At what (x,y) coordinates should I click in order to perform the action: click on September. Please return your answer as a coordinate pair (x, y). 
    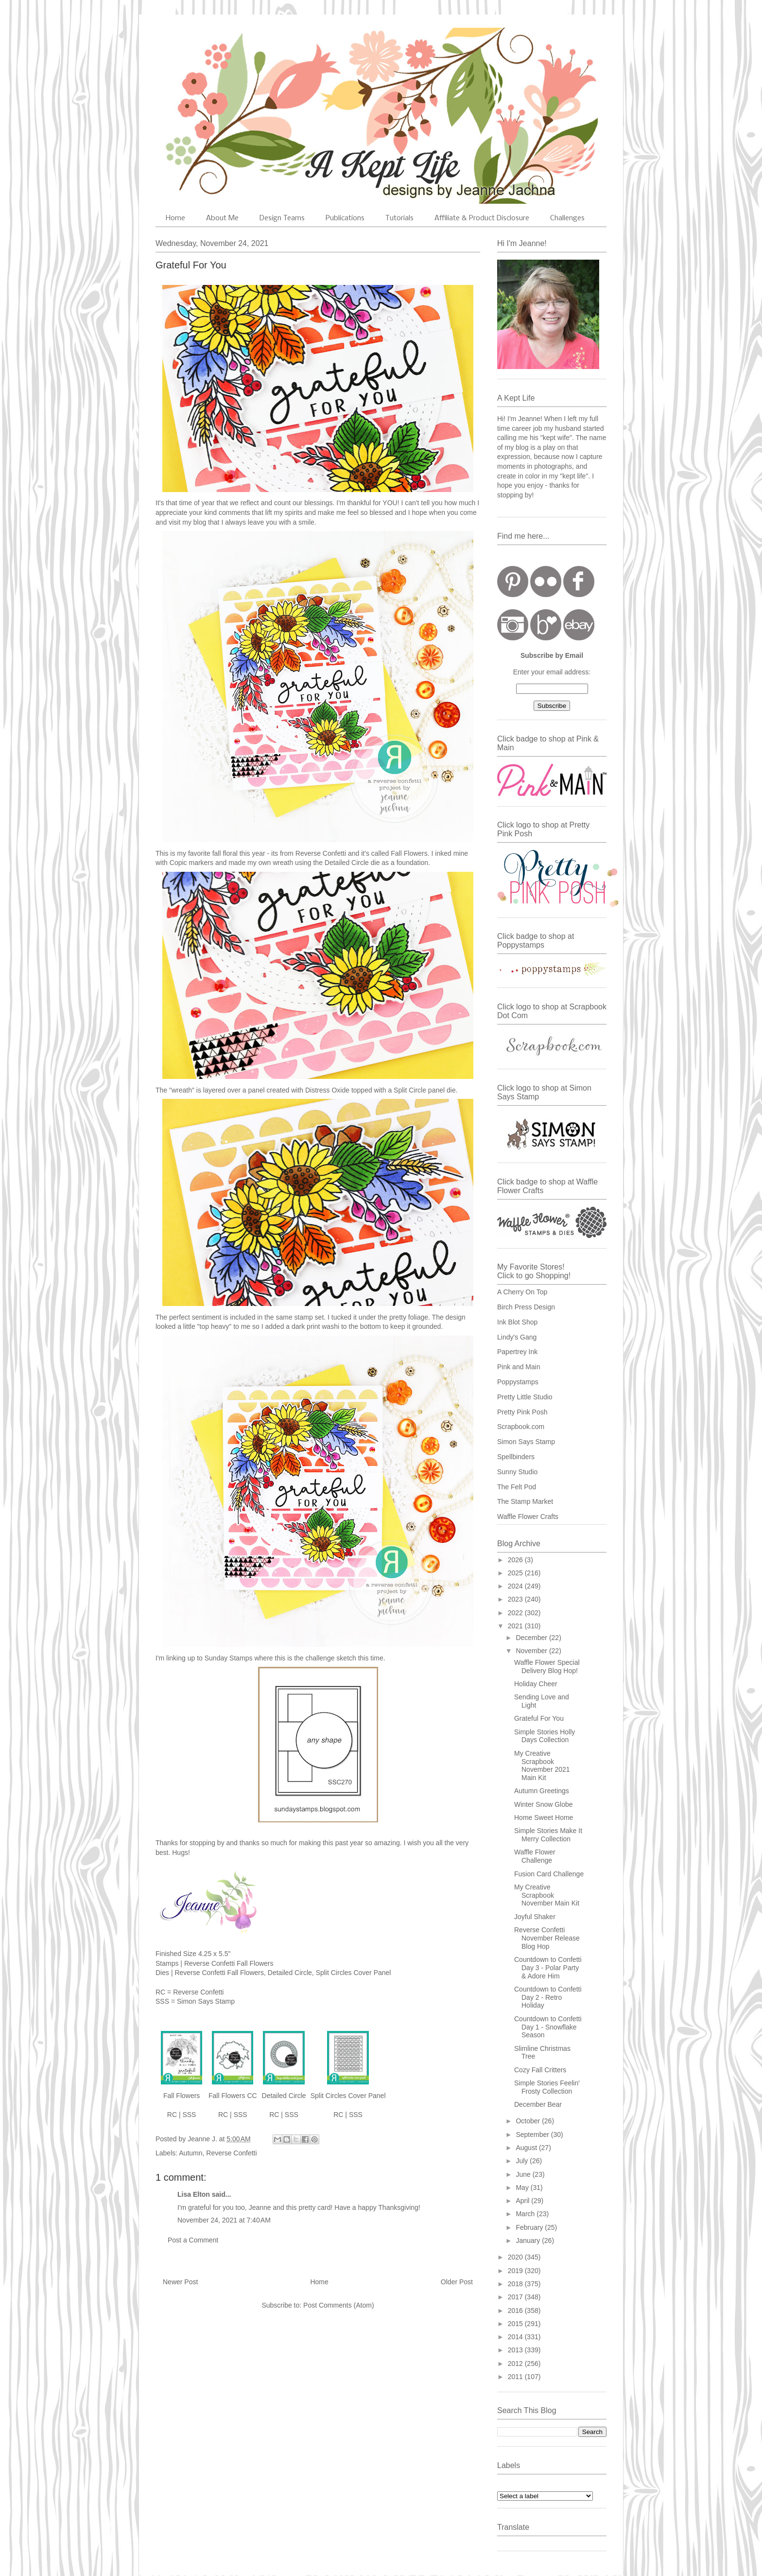
    Looking at the image, I should click on (533, 2134).